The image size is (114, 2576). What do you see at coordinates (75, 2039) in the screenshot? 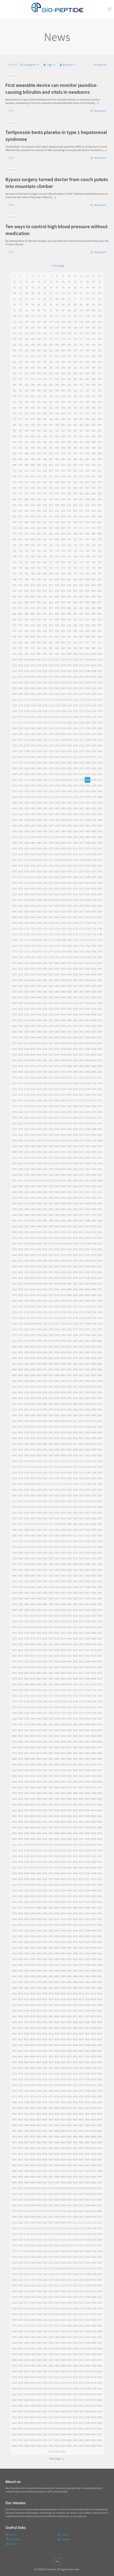
I see `4631` at bounding box center [75, 2039].